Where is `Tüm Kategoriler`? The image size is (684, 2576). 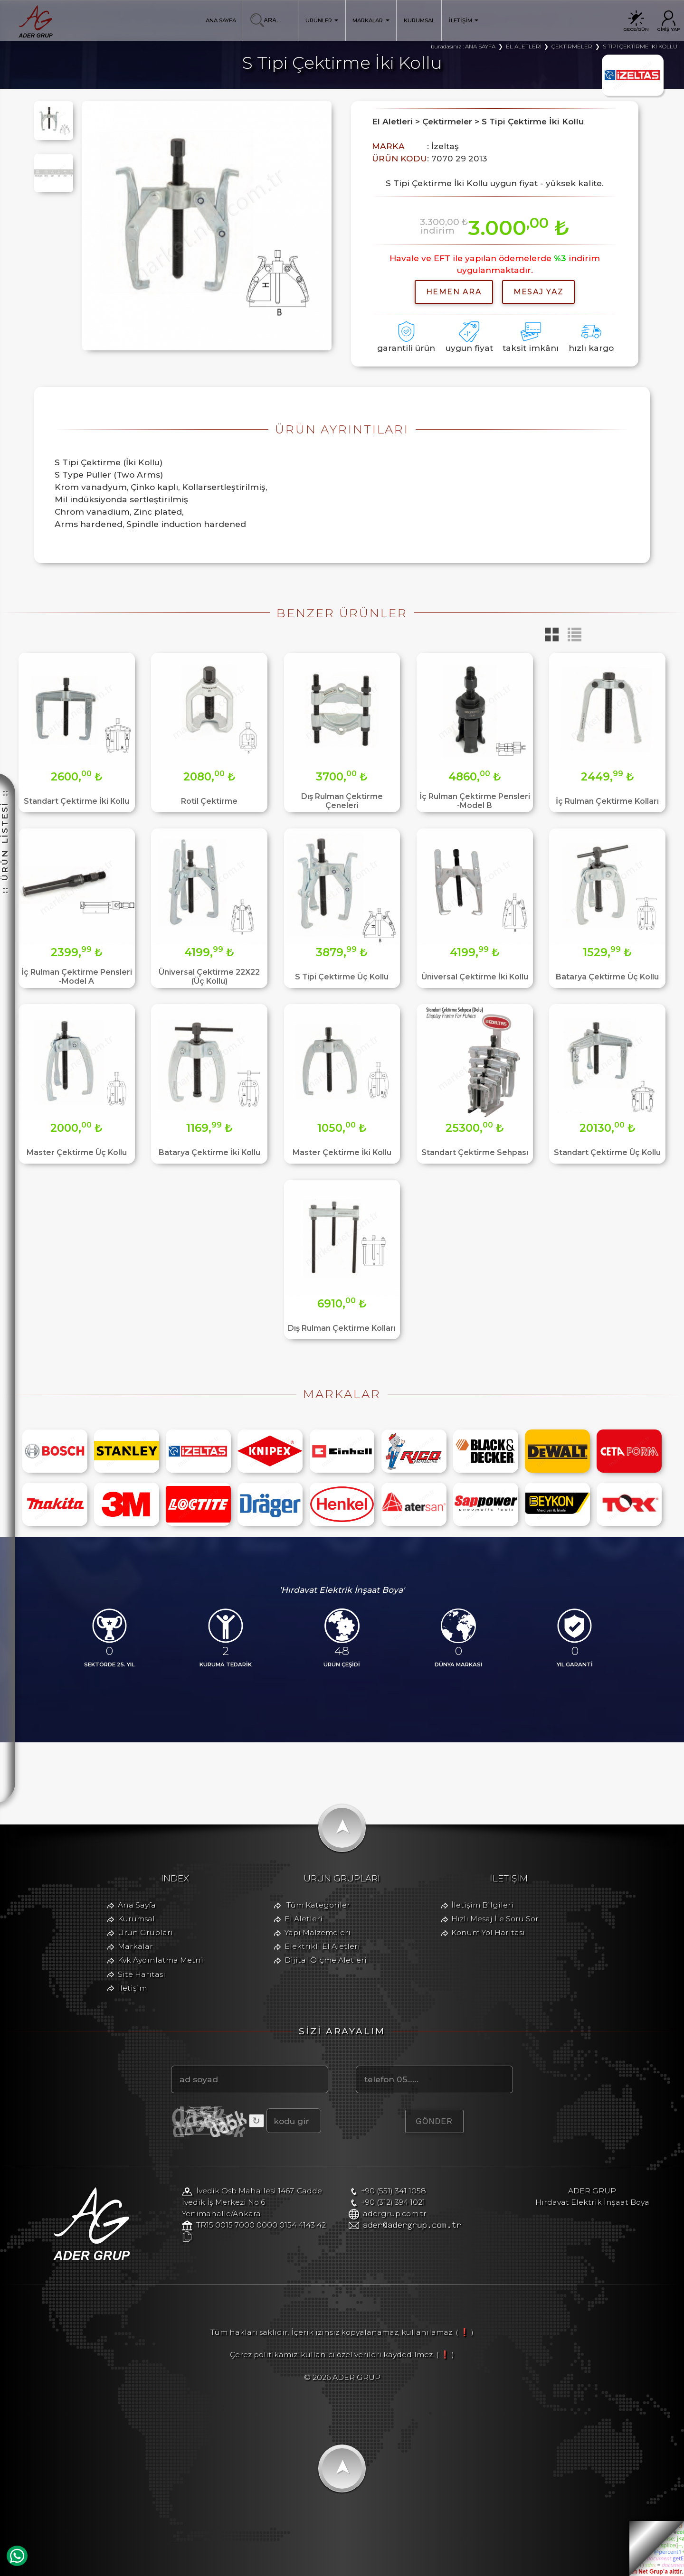 Tüm Kategoriler is located at coordinates (318, 1904).